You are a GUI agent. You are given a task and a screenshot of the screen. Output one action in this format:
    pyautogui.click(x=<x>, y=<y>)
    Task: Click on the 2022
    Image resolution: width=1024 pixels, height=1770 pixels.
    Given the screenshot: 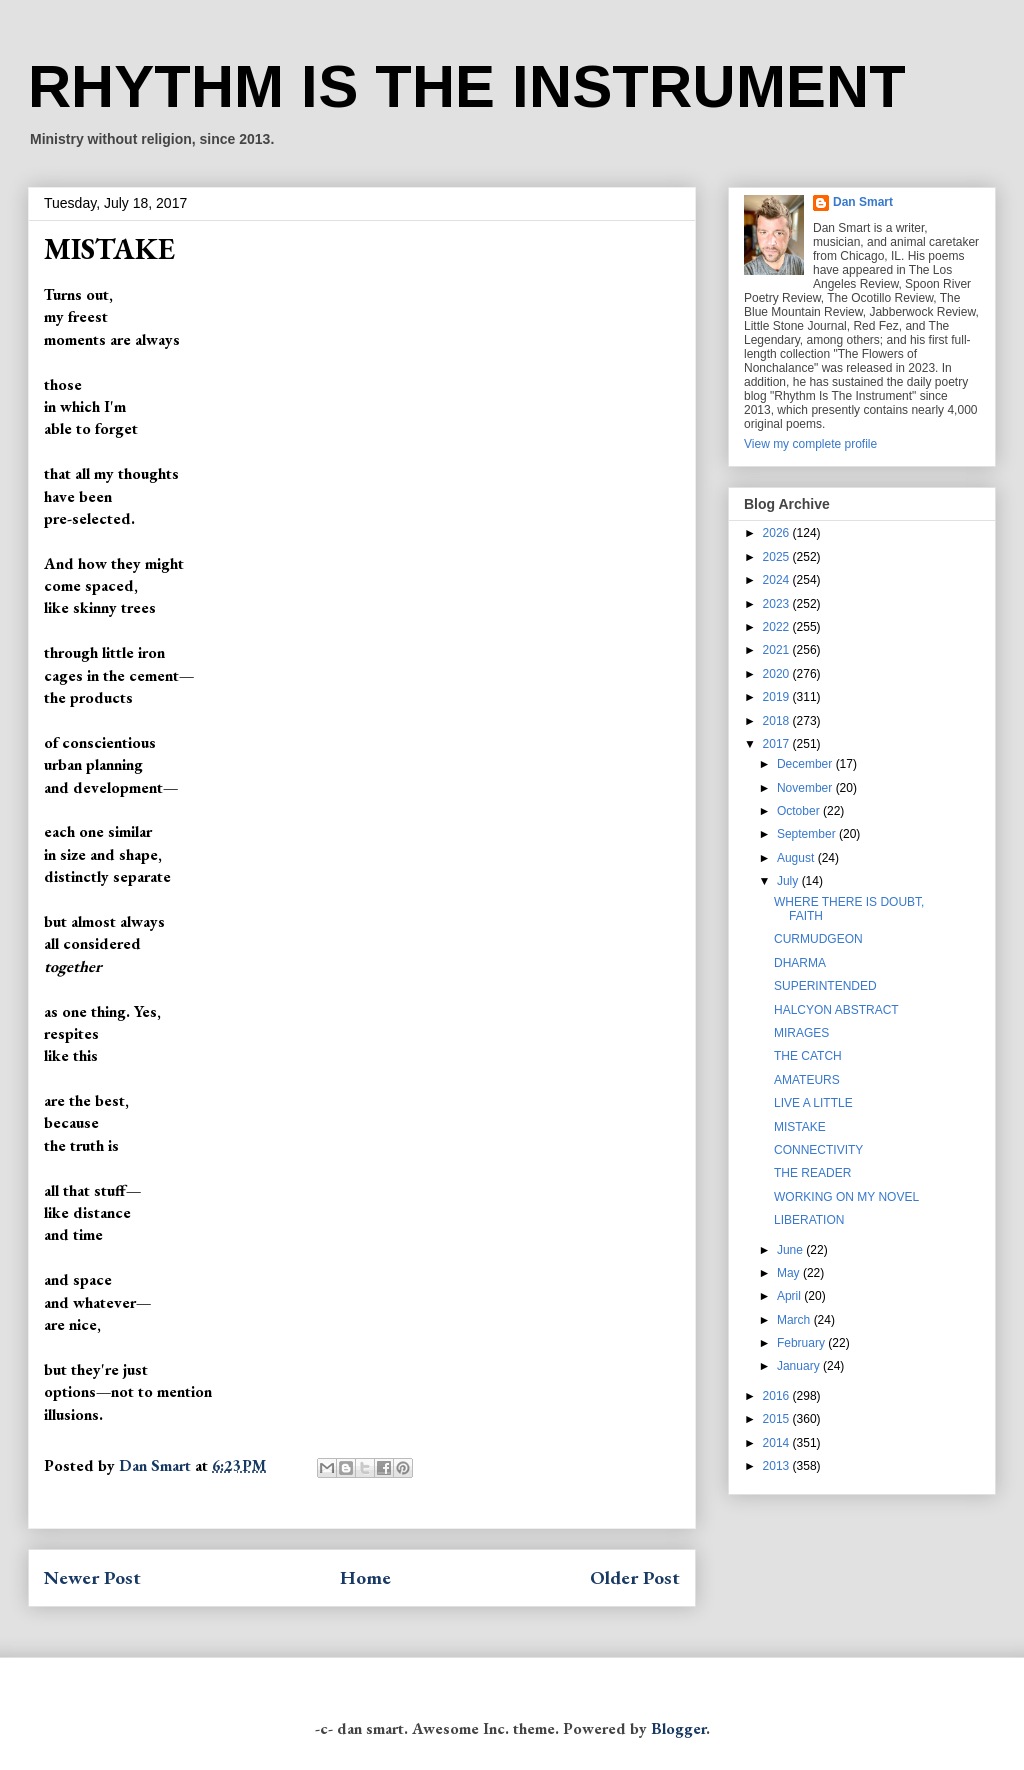 What is the action you would take?
    pyautogui.click(x=778, y=627)
    